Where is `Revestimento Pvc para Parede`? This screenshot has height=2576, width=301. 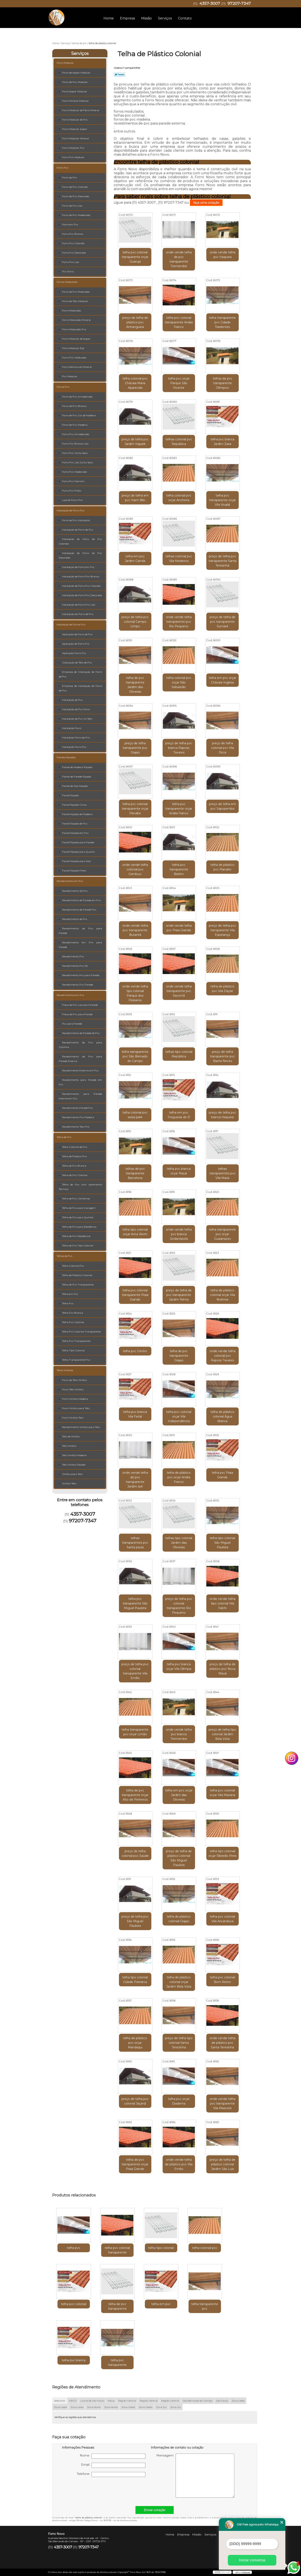 Revestimento Pvc para Parede is located at coordinates (80, 975).